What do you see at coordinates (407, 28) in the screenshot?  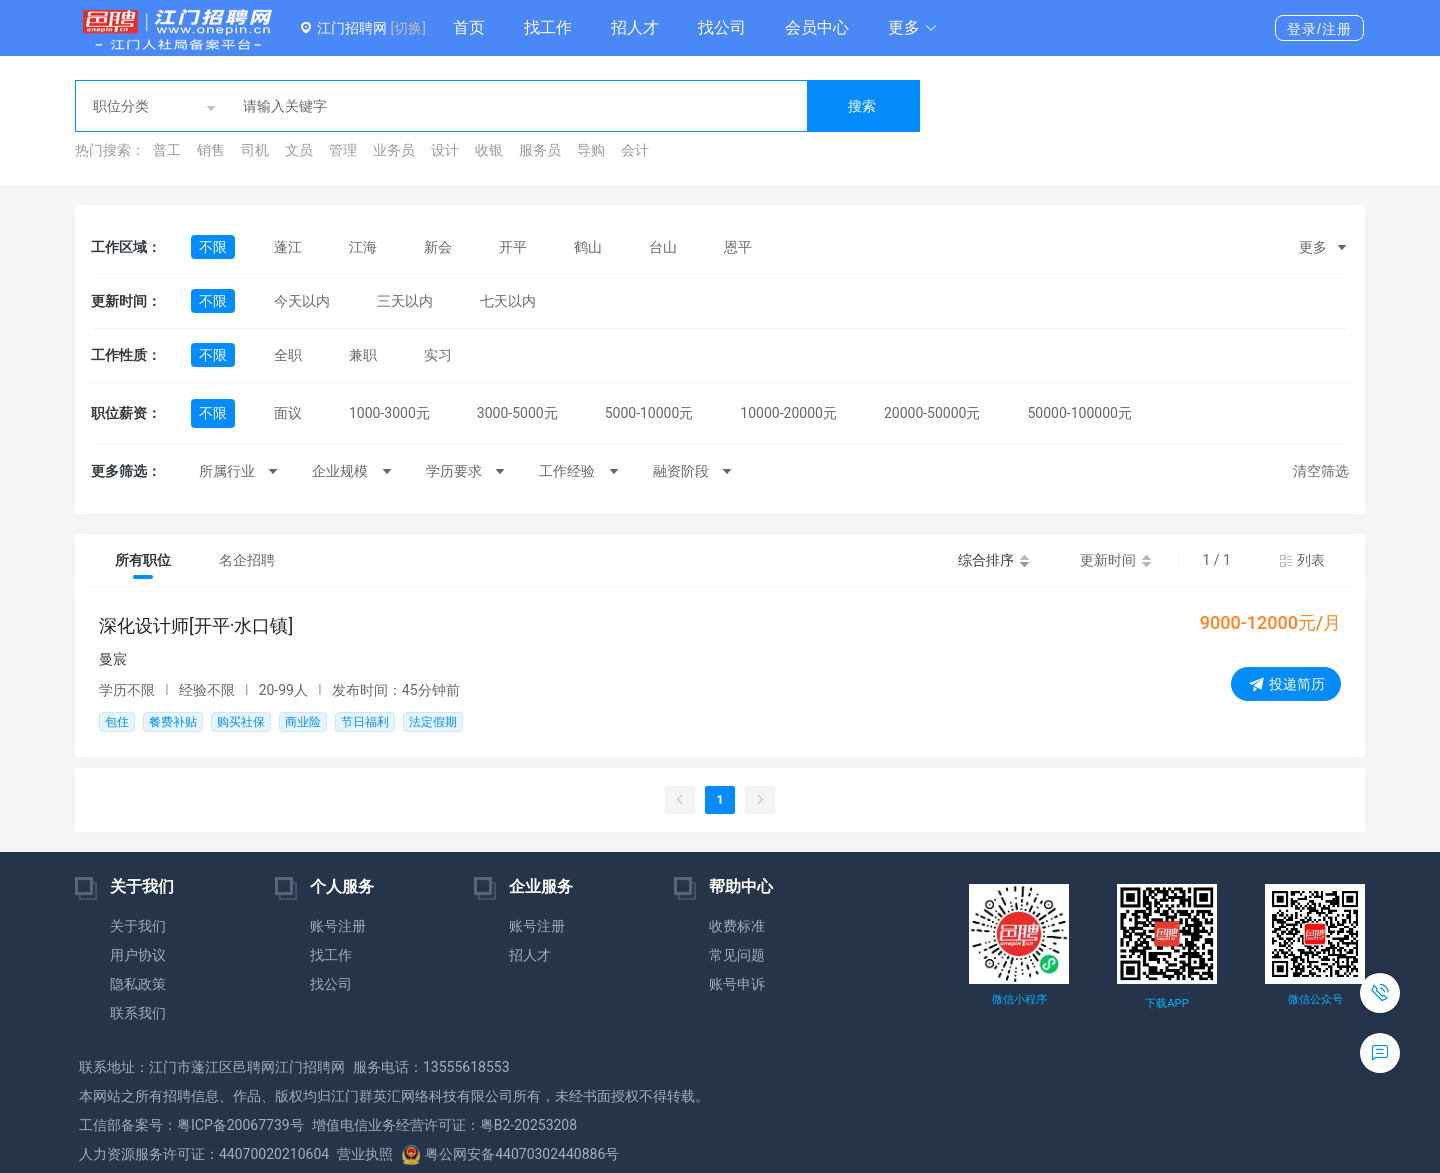 I see `[切换]` at bounding box center [407, 28].